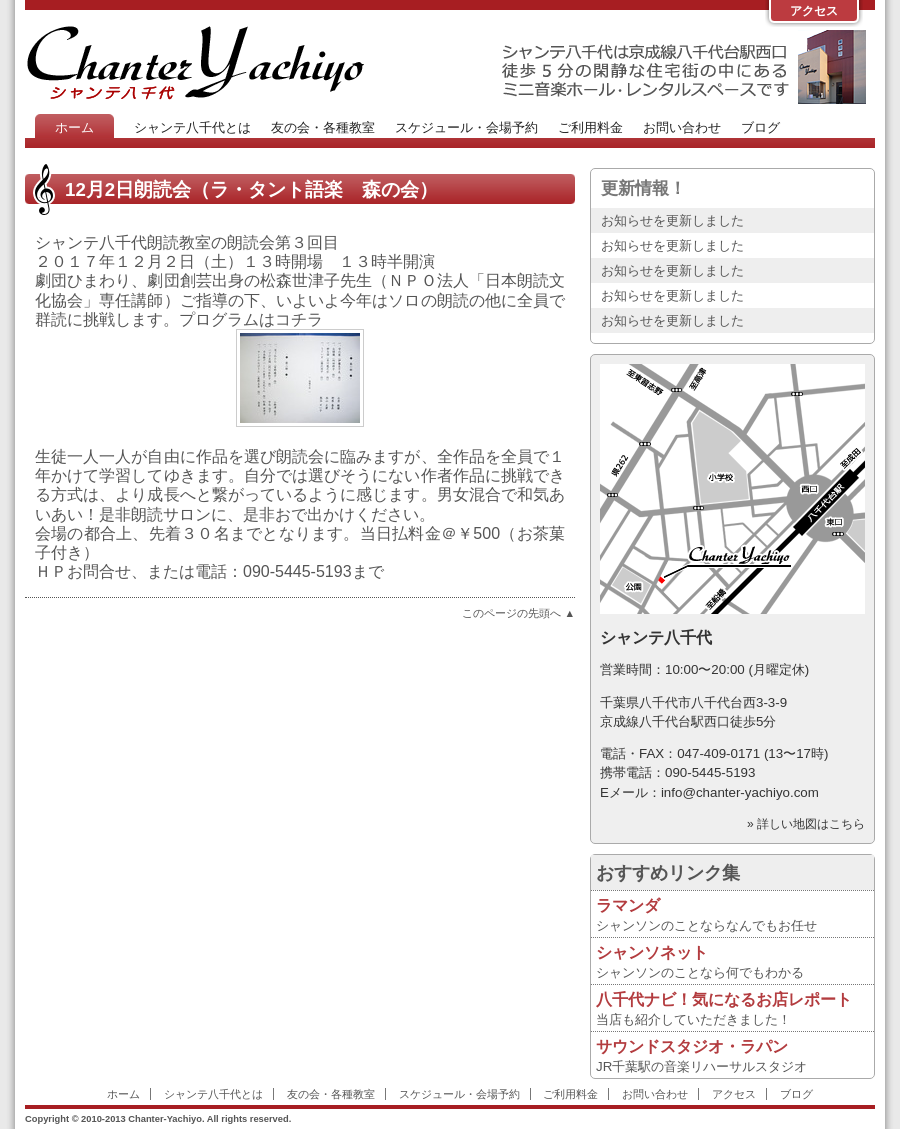 The width and height of the screenshot is (900, 1129). I want to click on シャンテ八千代とは, so click(192, 127).